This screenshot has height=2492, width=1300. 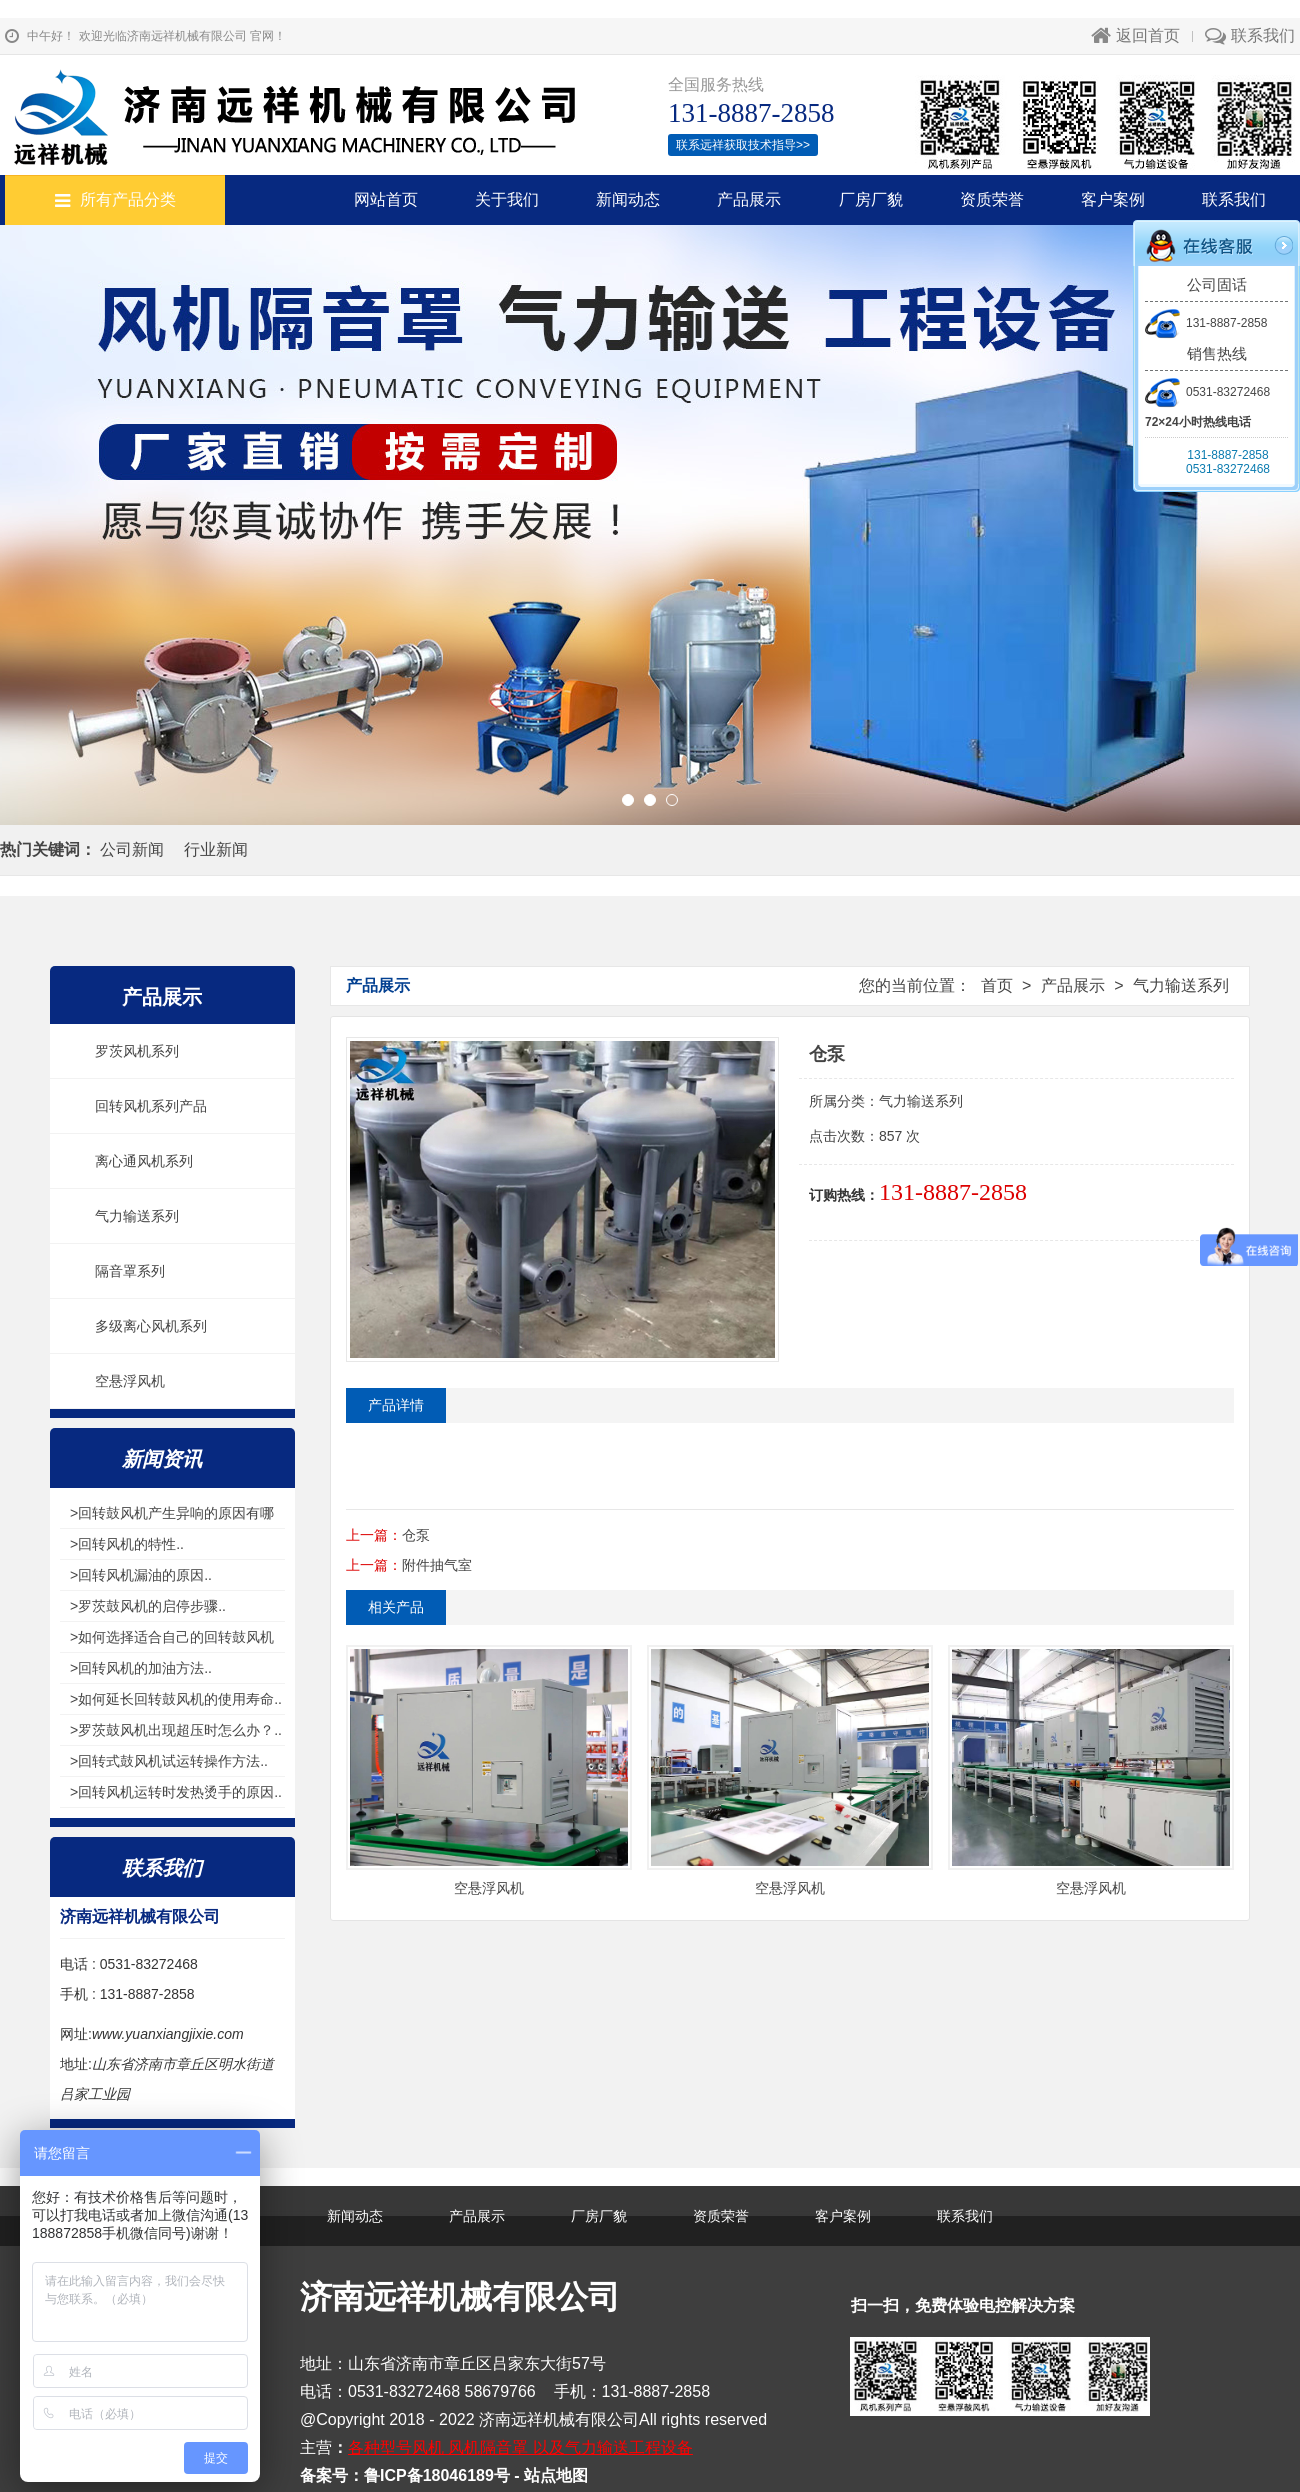 I want to click on 仓泵, so click(x=416, y=1535).